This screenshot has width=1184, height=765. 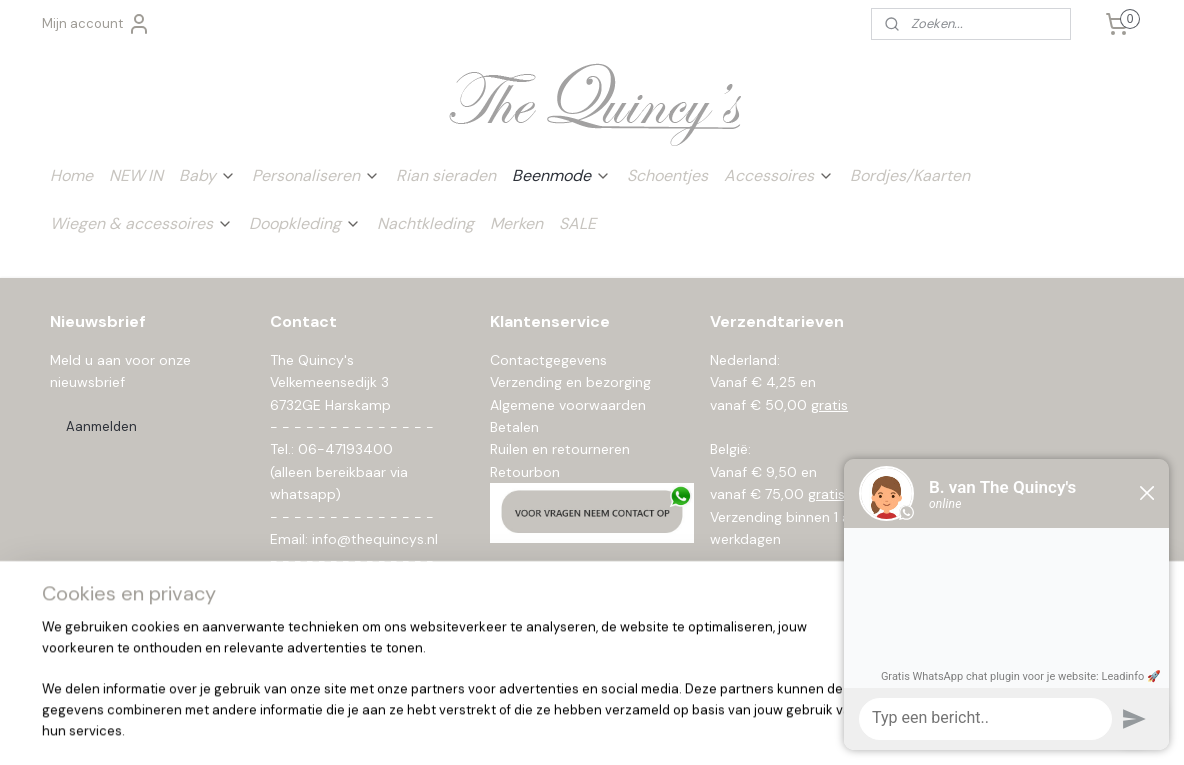 What do you see at coordinates (634, 728) in the screenshot?
I see `webwinkel beginnen` at bounding box center [634, 728].